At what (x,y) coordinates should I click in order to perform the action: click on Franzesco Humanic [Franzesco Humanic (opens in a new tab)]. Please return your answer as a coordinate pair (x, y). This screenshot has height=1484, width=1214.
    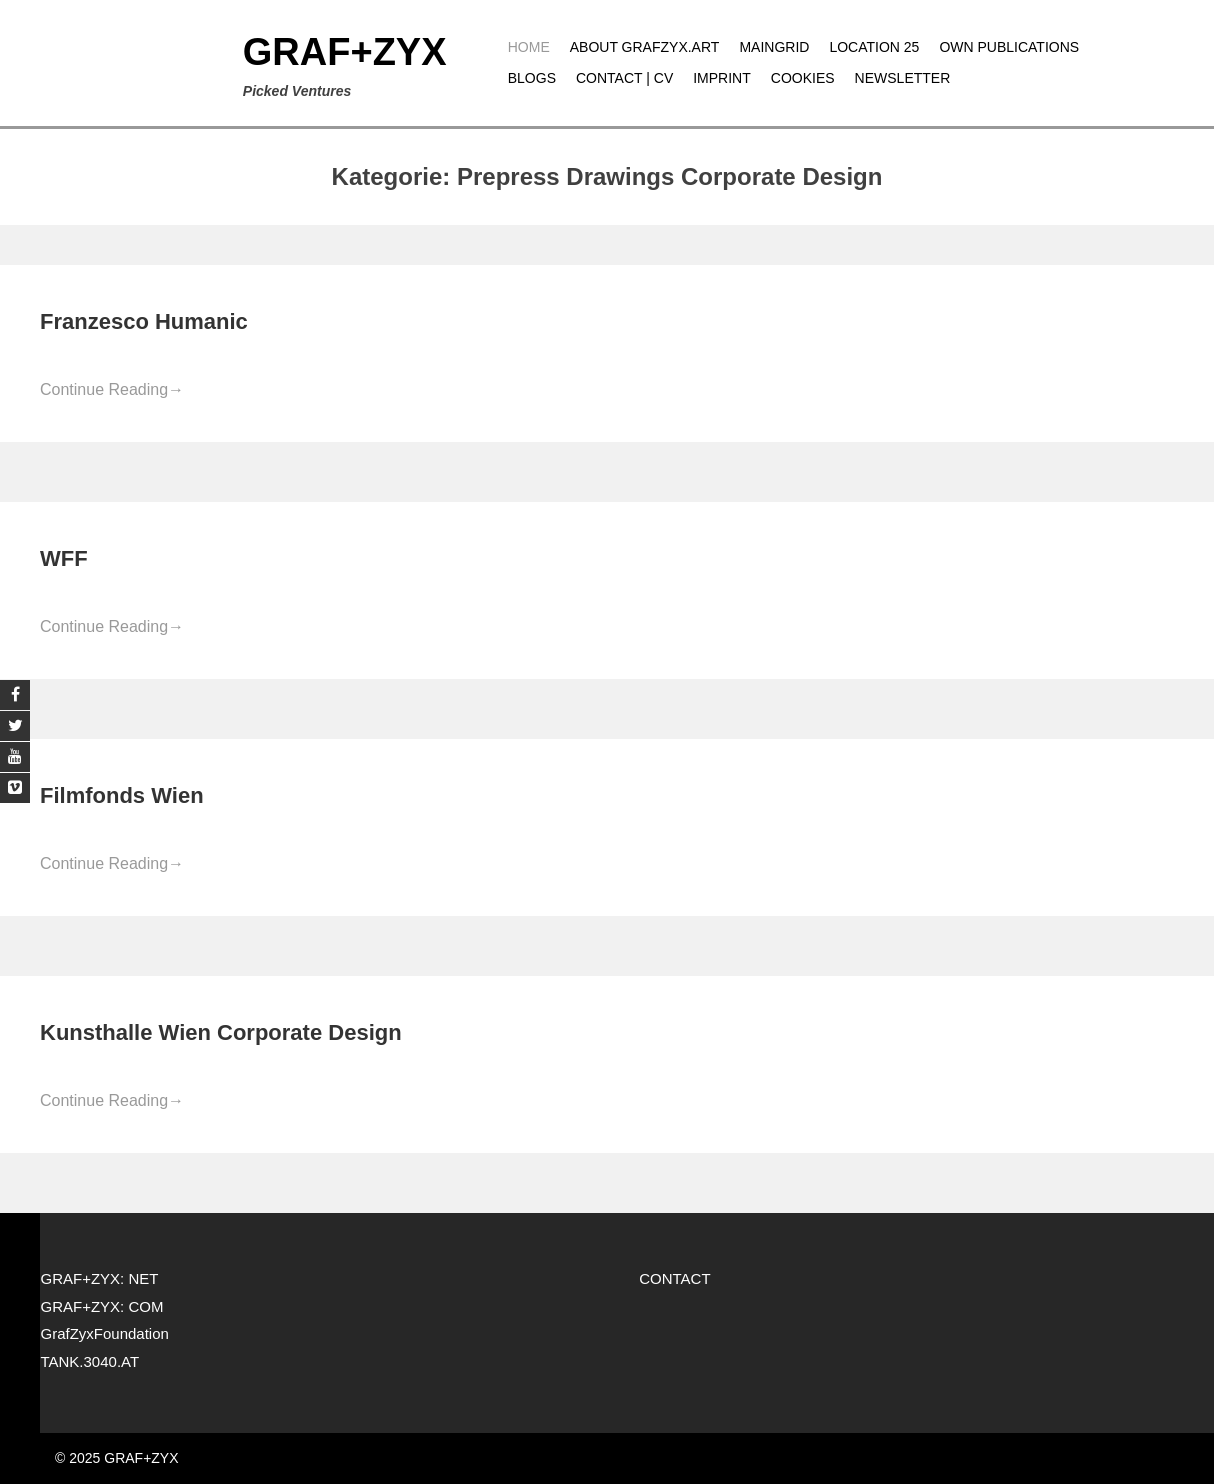
    Looking at the image, I should click on (144, 321).